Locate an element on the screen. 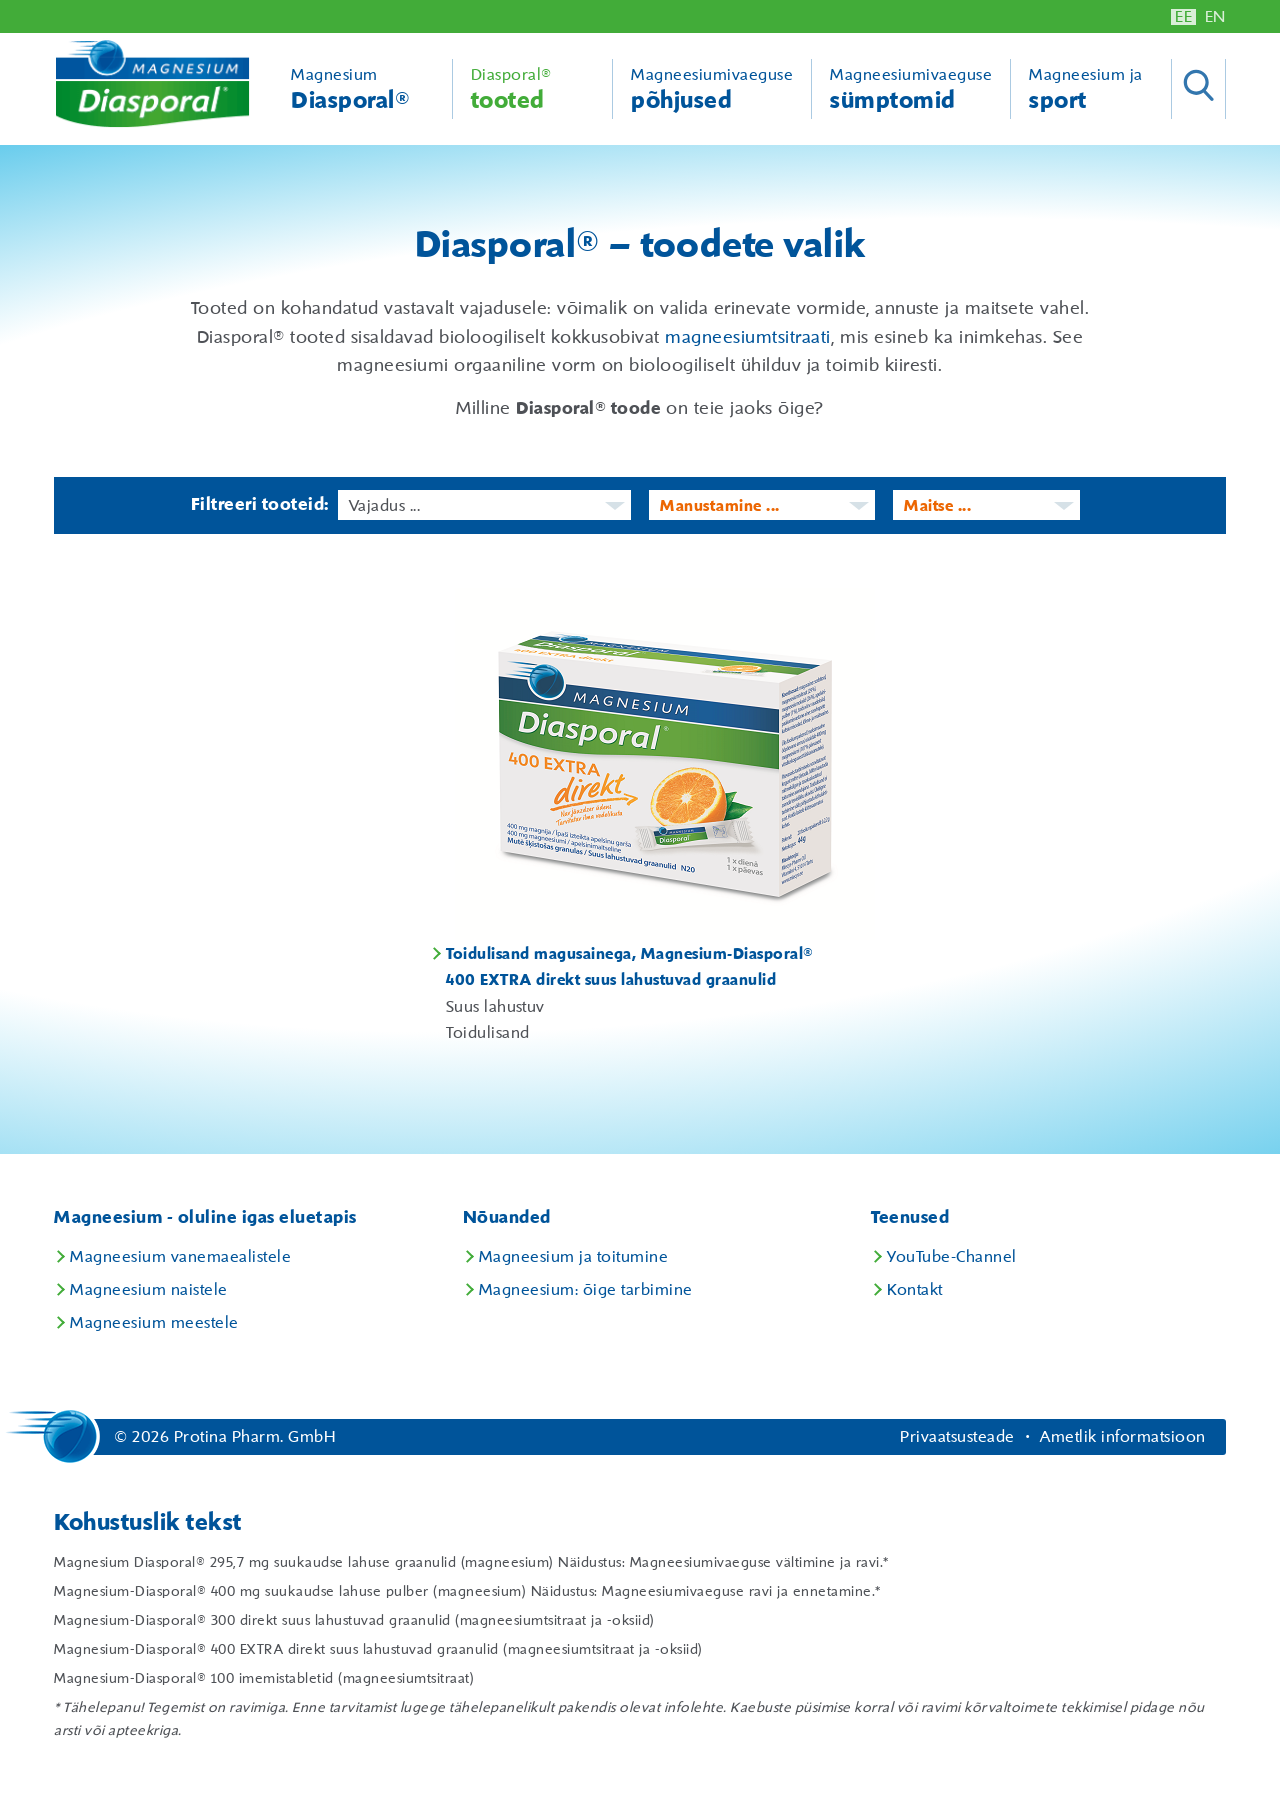 This screenshot has width=1280, height=1803. Magnesium is located at coordinates (362, 90).